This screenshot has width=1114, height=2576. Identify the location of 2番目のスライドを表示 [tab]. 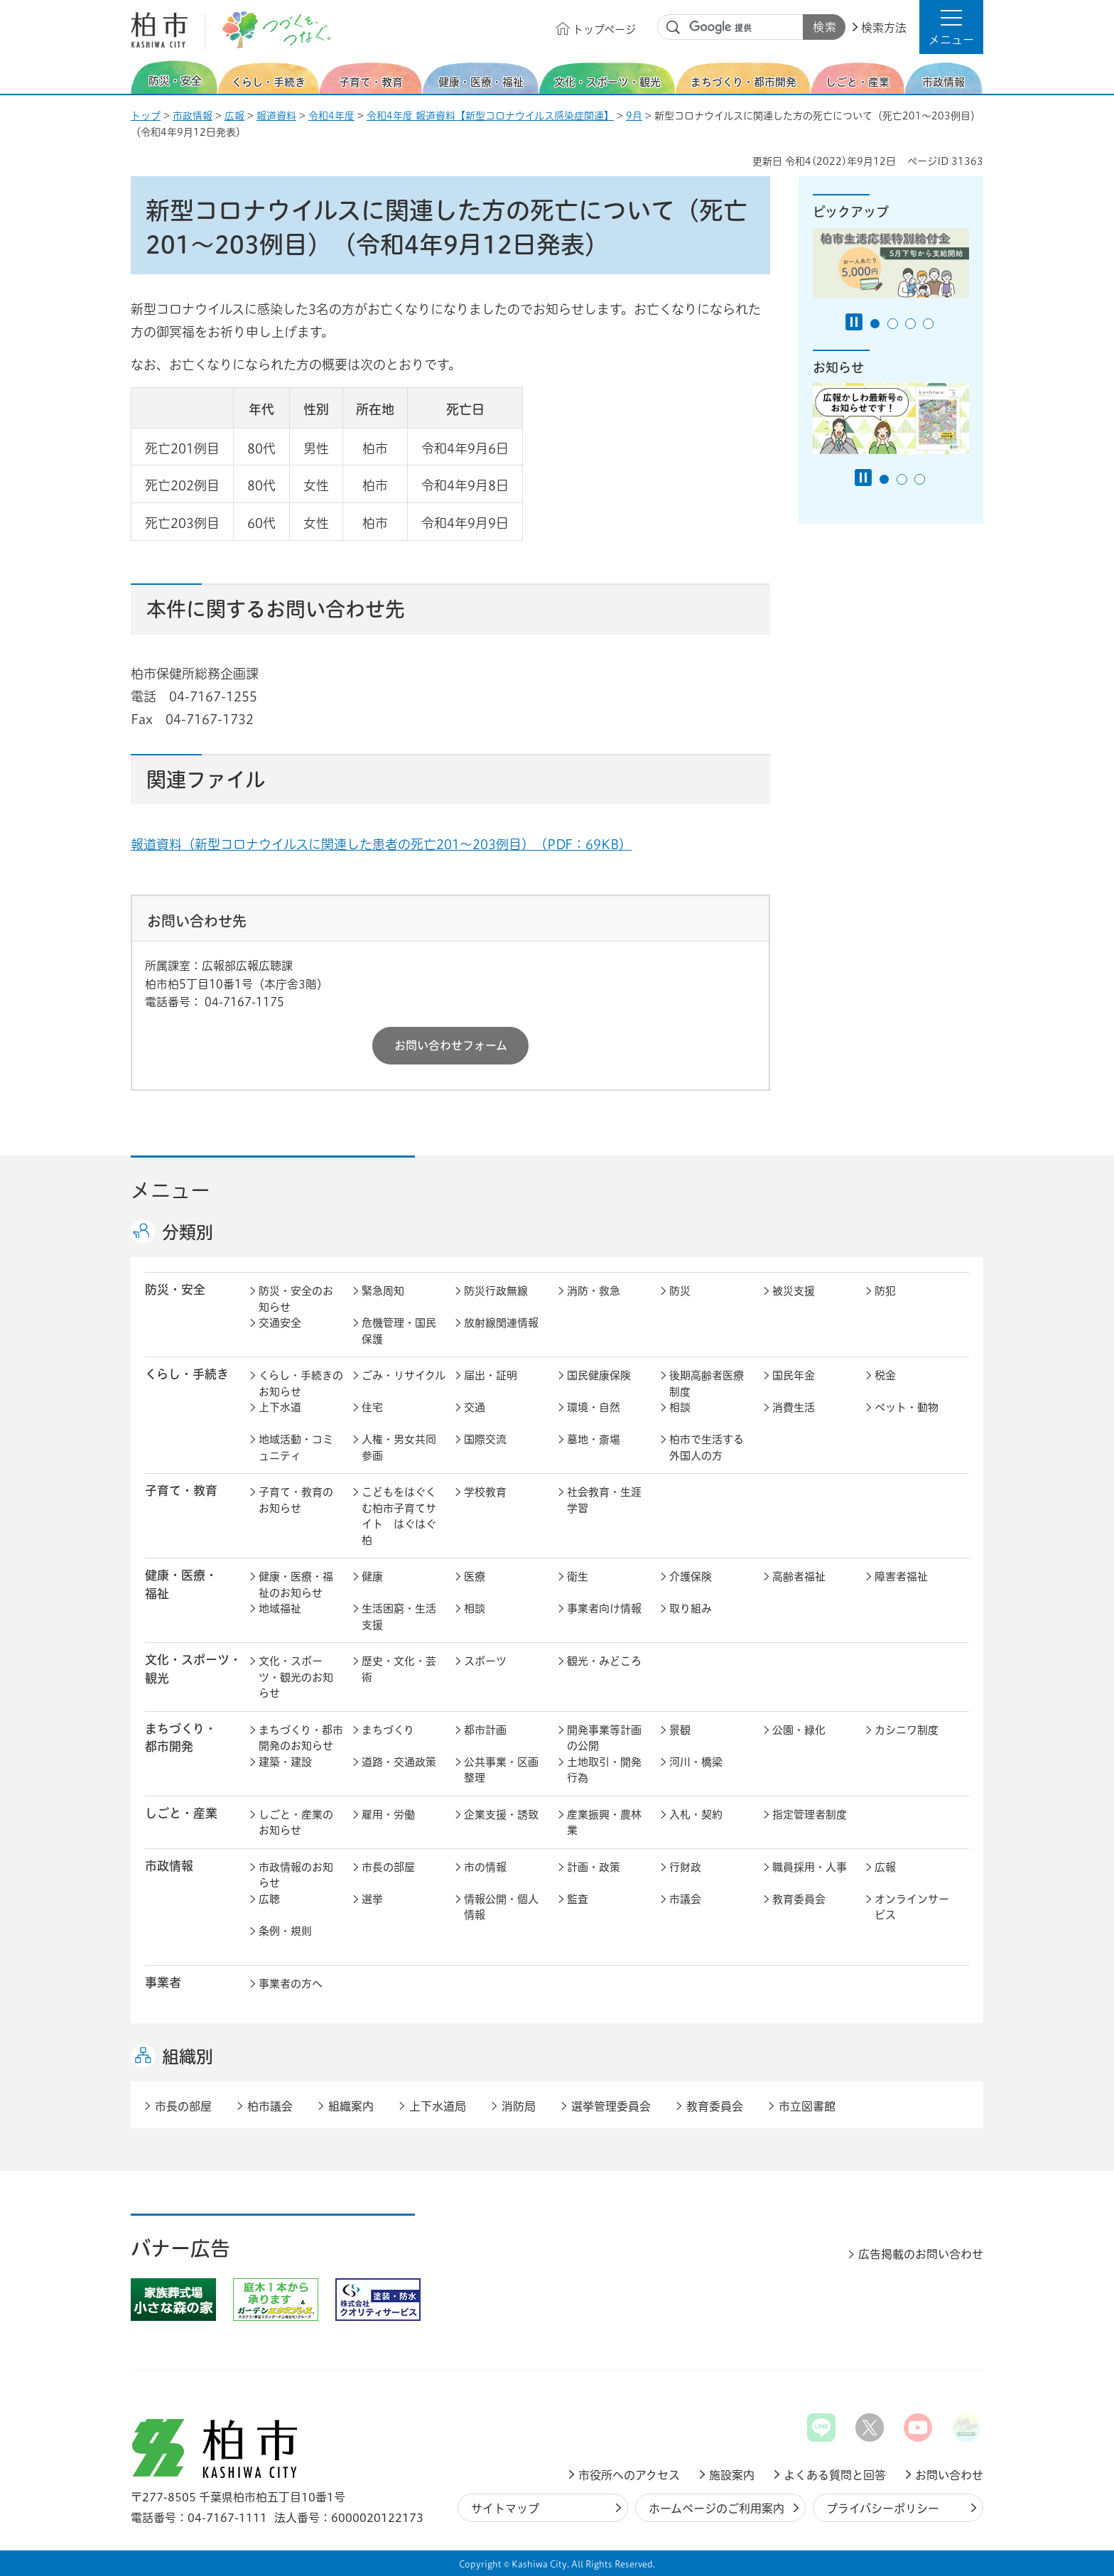
(892, 323).